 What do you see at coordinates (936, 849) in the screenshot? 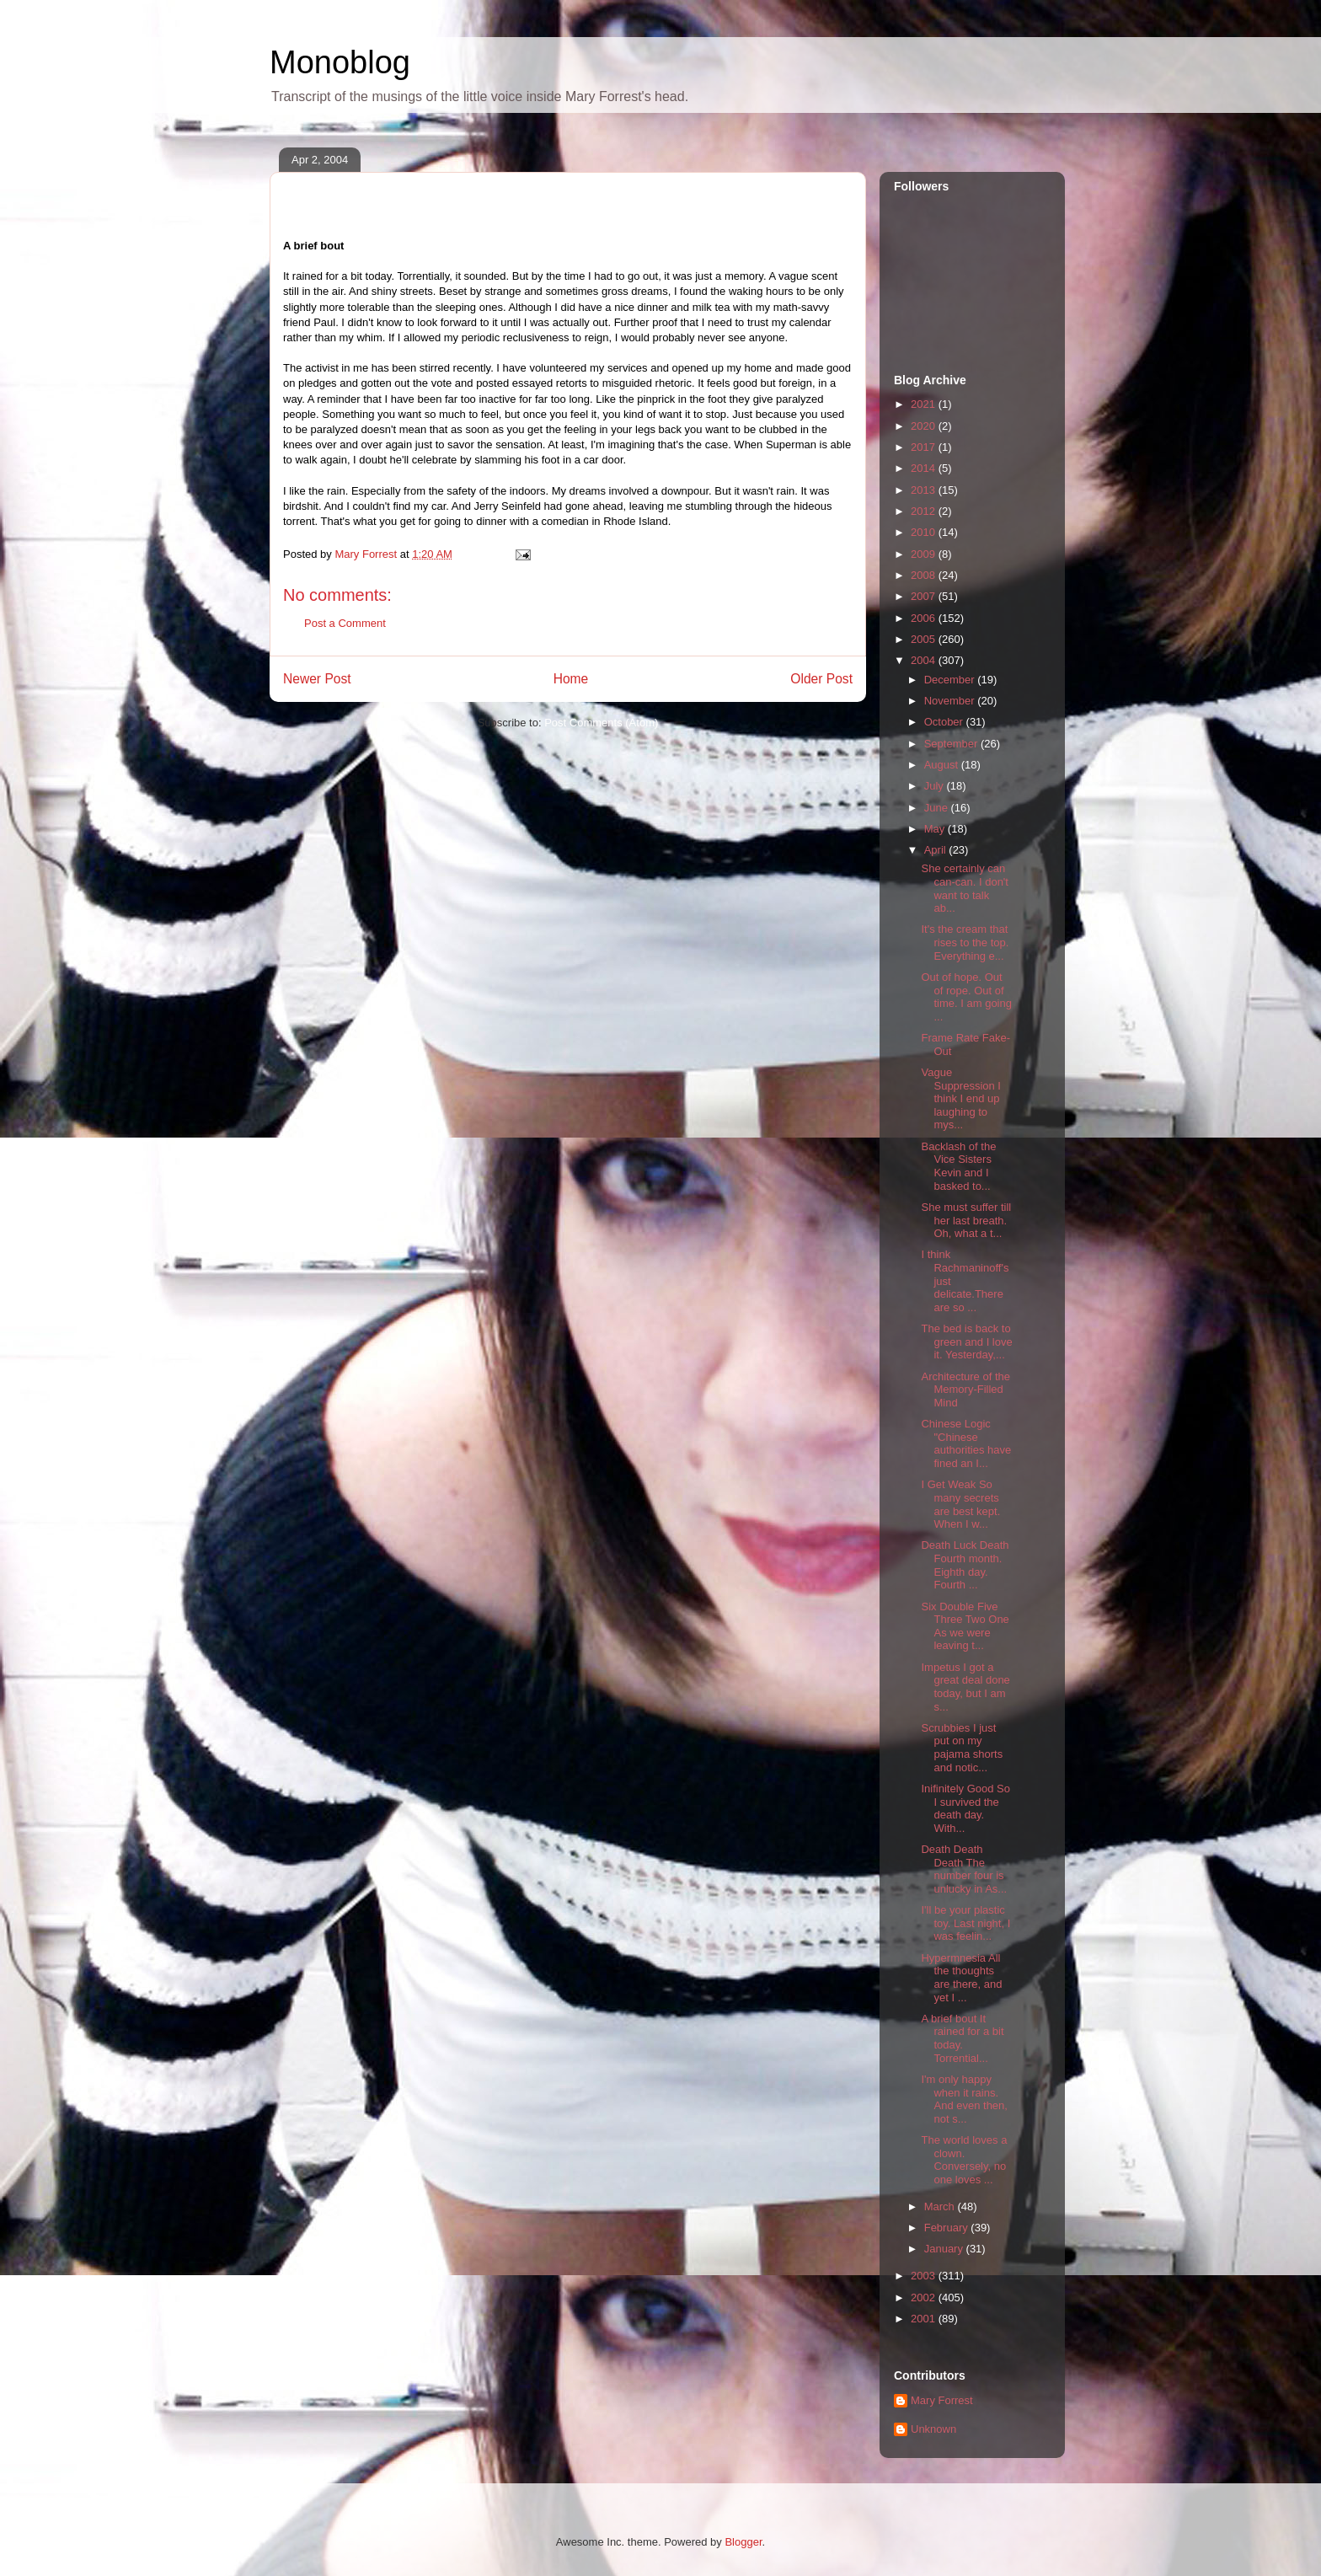
I see `April` at bounding box center [936, 849].